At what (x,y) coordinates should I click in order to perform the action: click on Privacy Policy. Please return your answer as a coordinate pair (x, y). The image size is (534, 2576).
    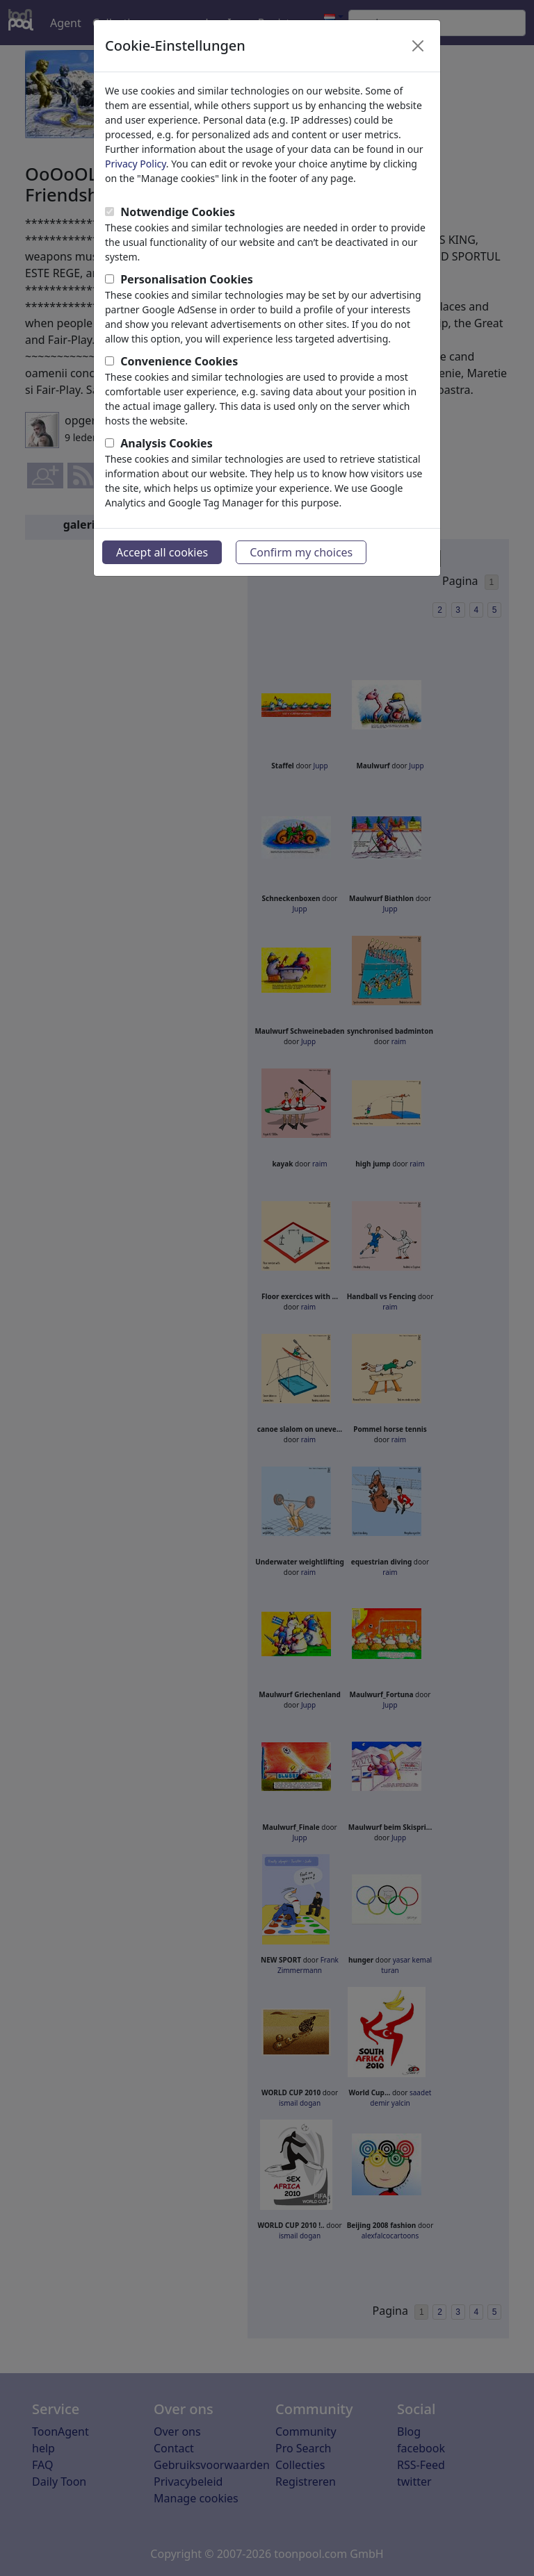
    Looking at the image, I should click on (135, 163).